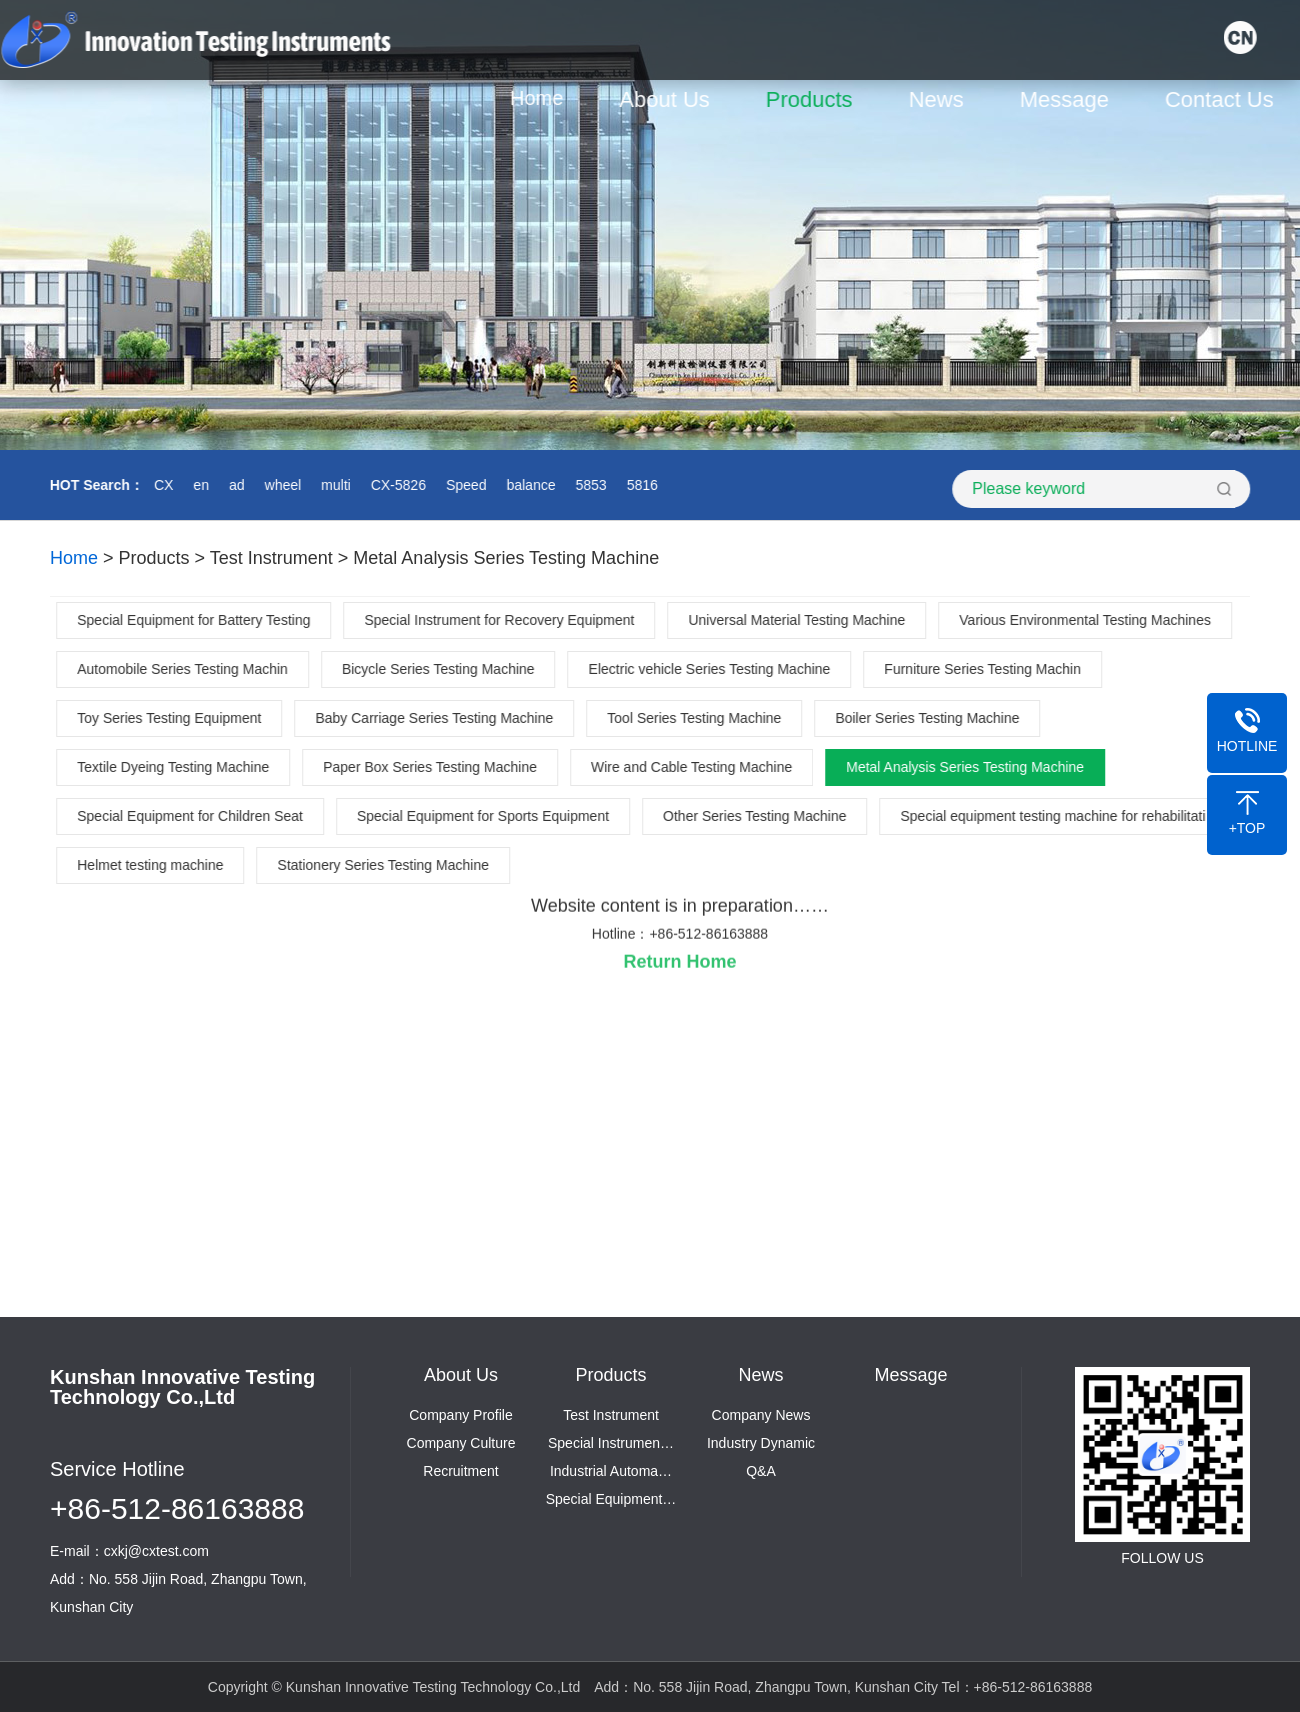 This screenshot has height=1712, width=1300. I want to click on en, so click(200, 485).